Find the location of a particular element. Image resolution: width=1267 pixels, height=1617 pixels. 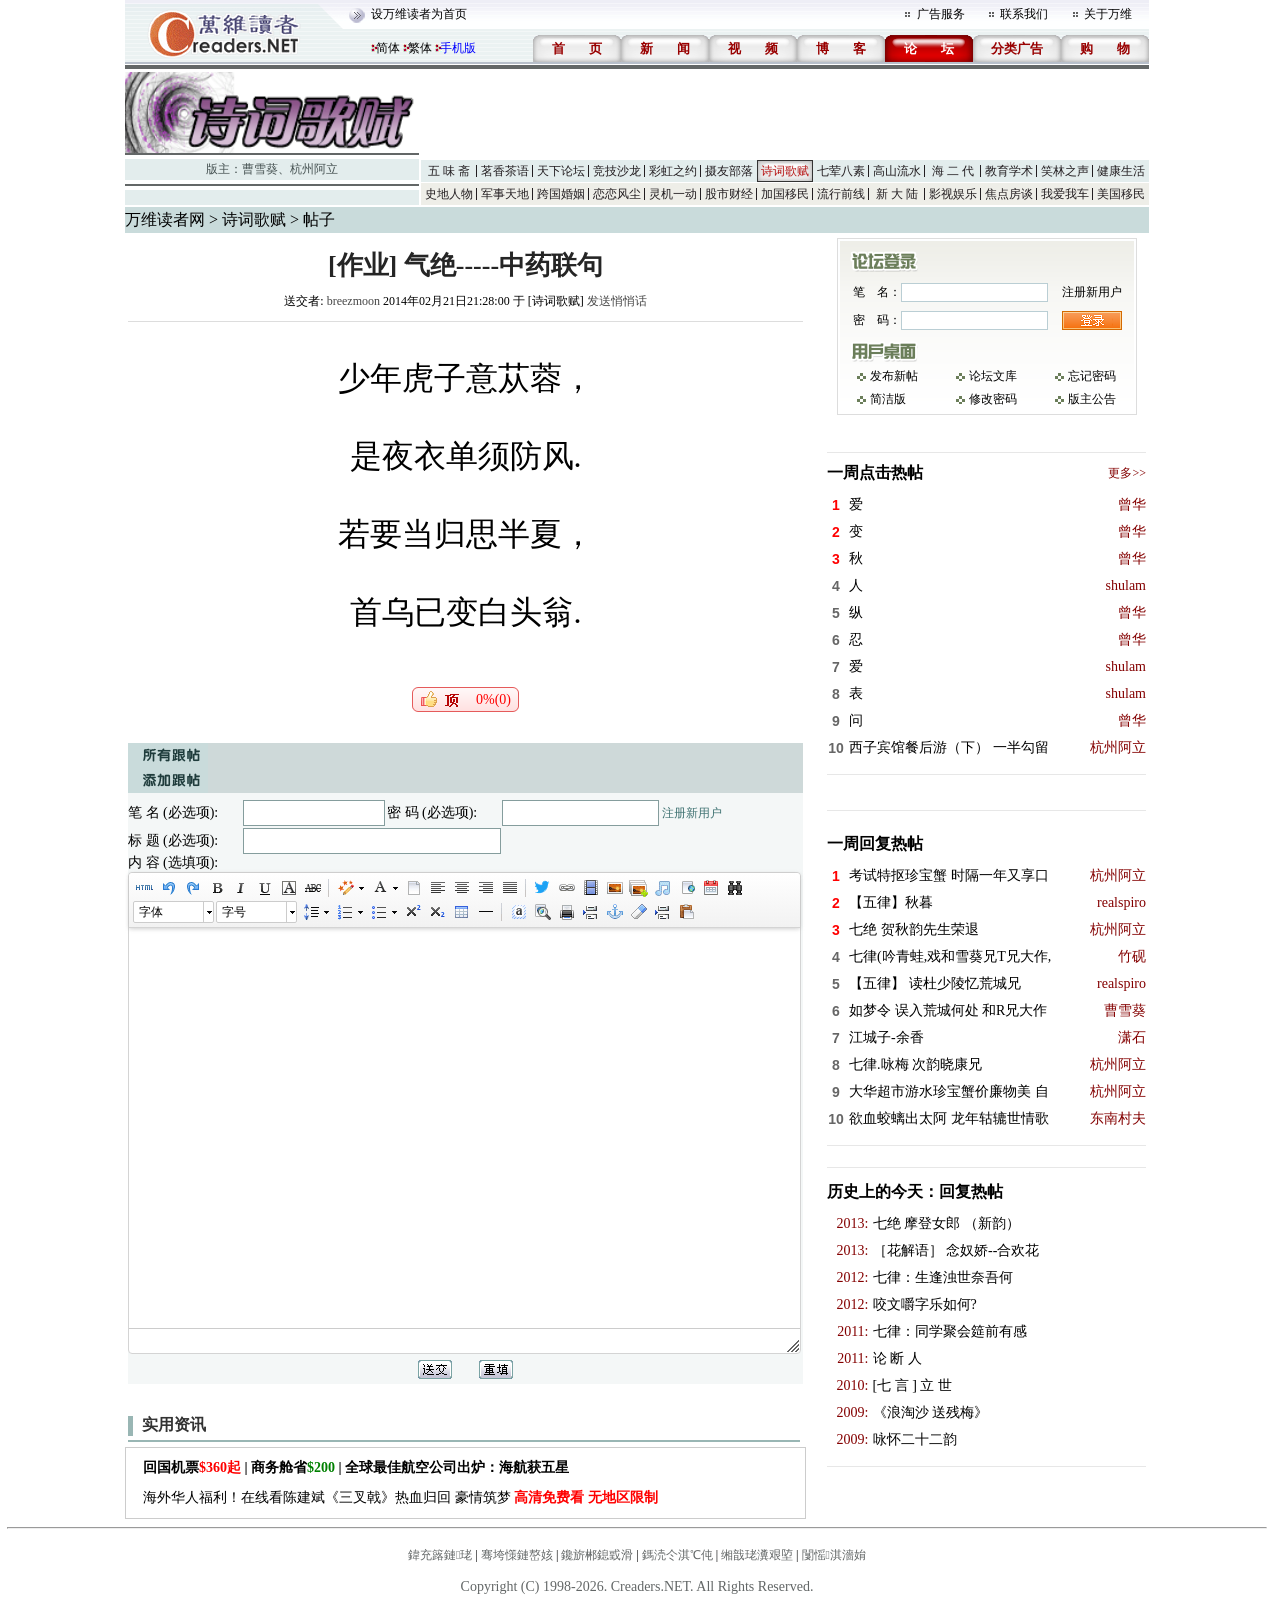

繁体 is located at coordinates (420, 48).